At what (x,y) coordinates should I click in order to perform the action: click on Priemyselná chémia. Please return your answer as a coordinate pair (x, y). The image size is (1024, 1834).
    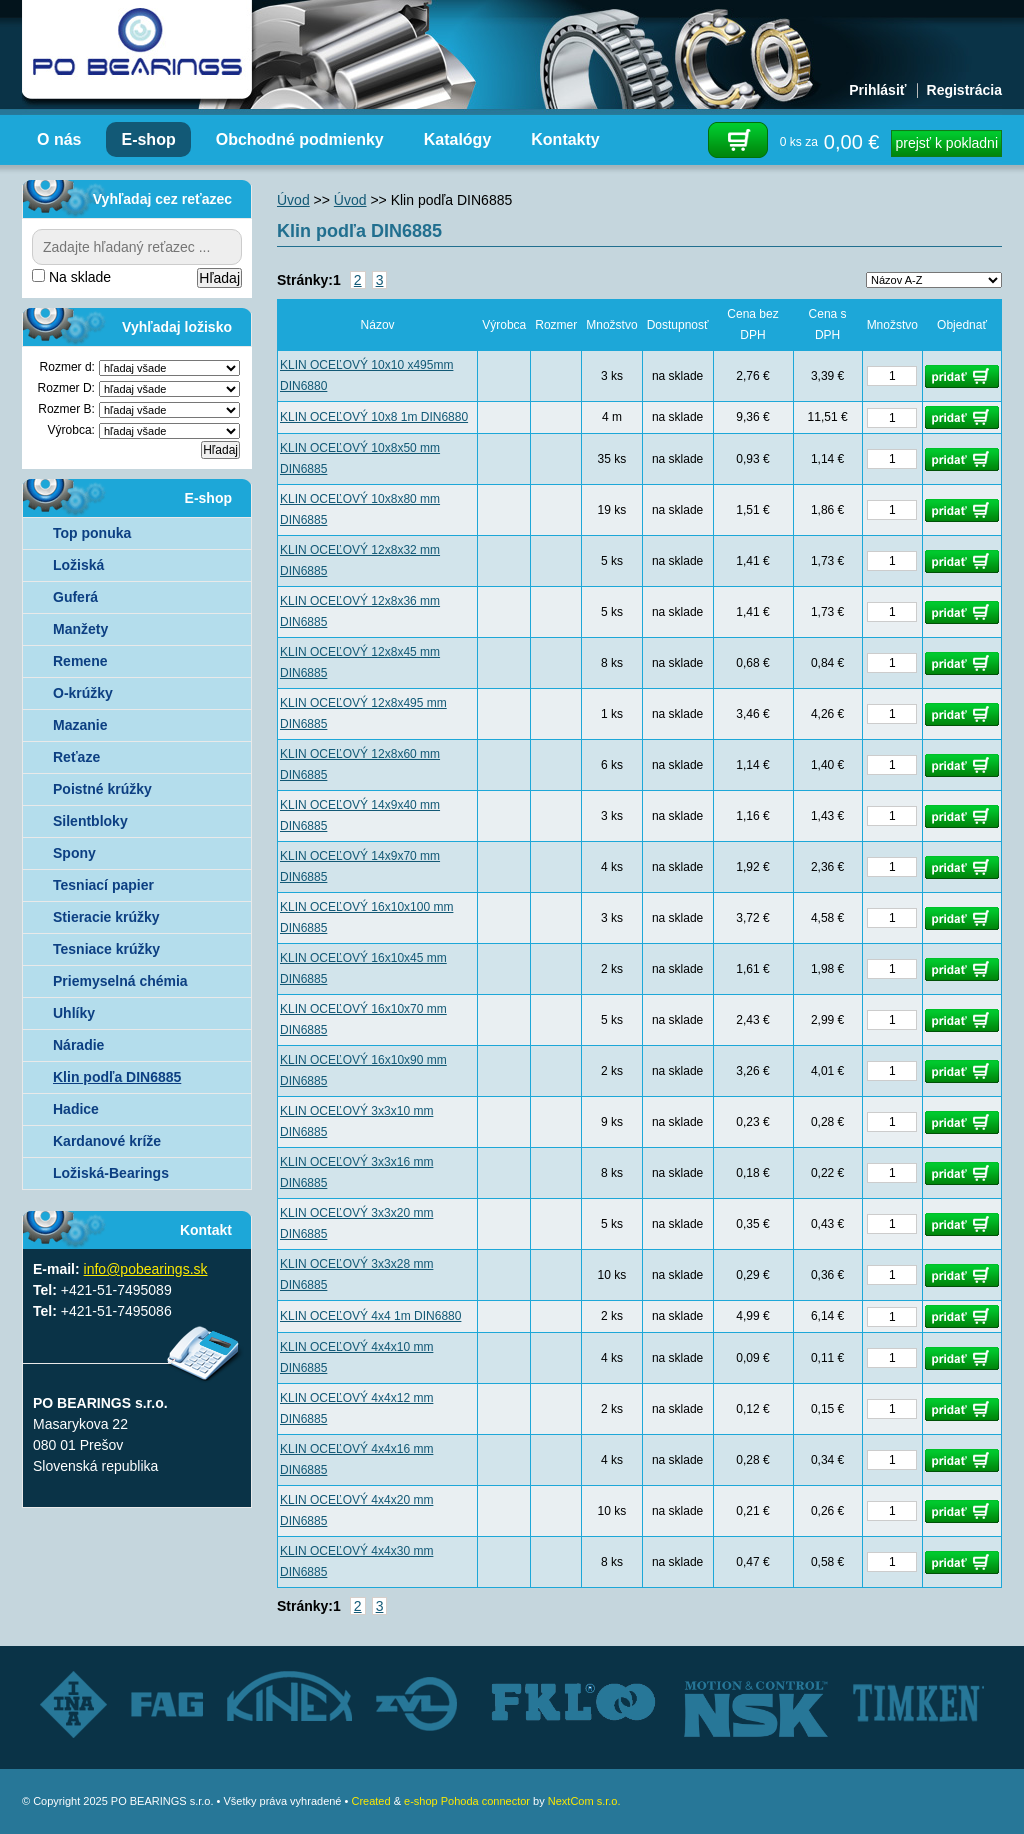
    Looking at the image, I should click on (120, 981).